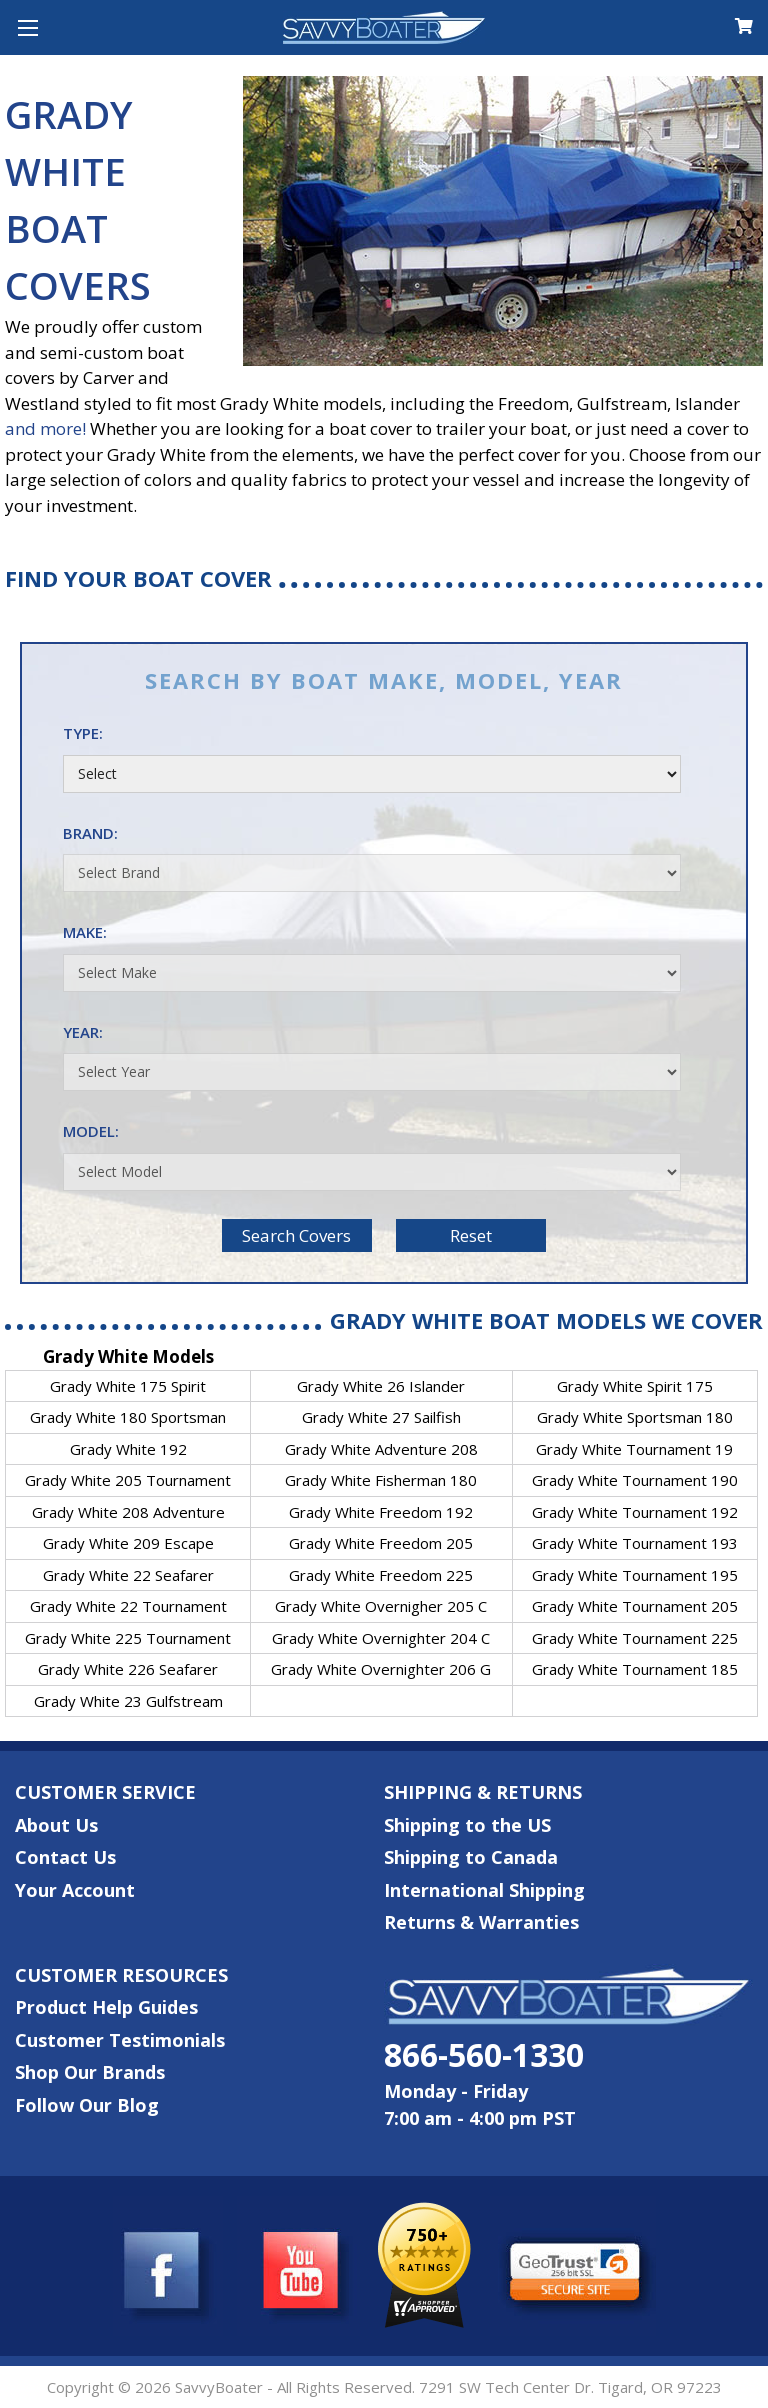 The width and height of the screenshot is (768, 2408). Describe the element at coordinates (65, 1857) in the screenshot. I see `Contact Us` at that location.